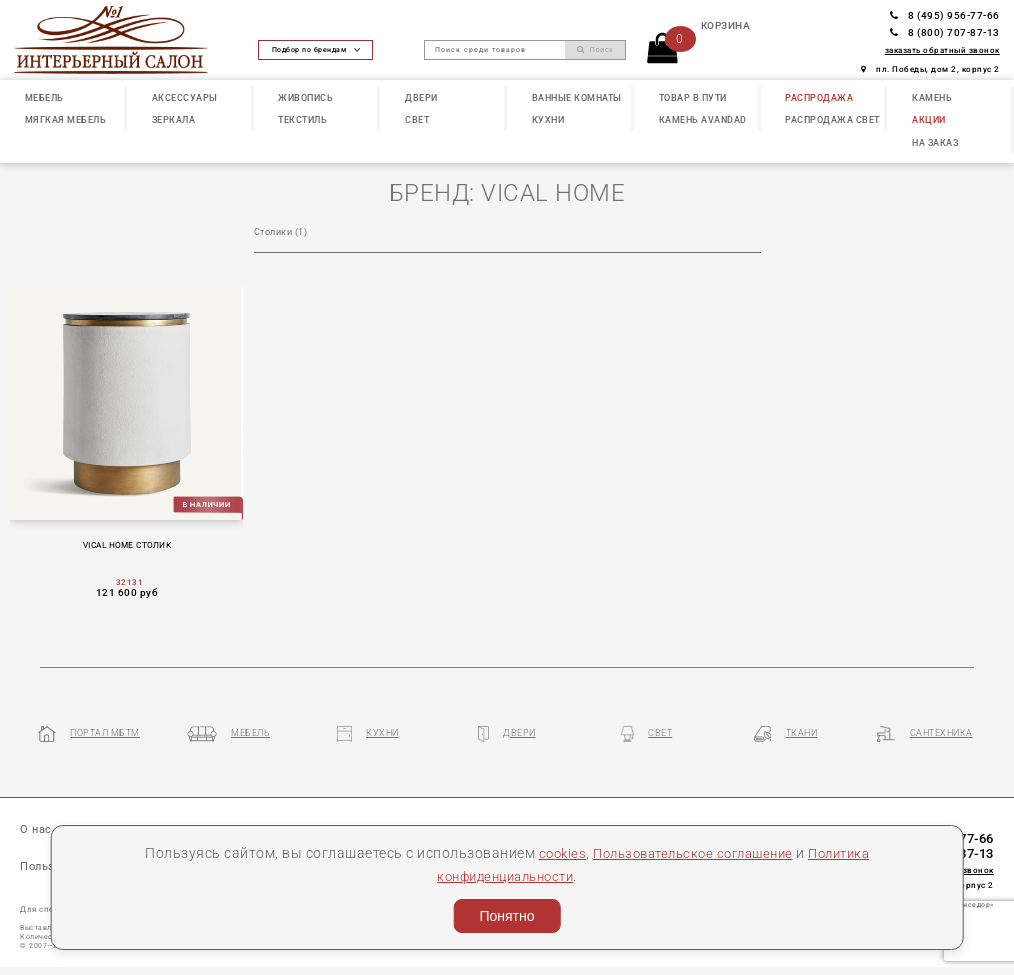 This screenshot has width=1014, height=975. Describe the element at coordinates (421, 98) in the screenshot. I see `ДВЕРИ` at that location.